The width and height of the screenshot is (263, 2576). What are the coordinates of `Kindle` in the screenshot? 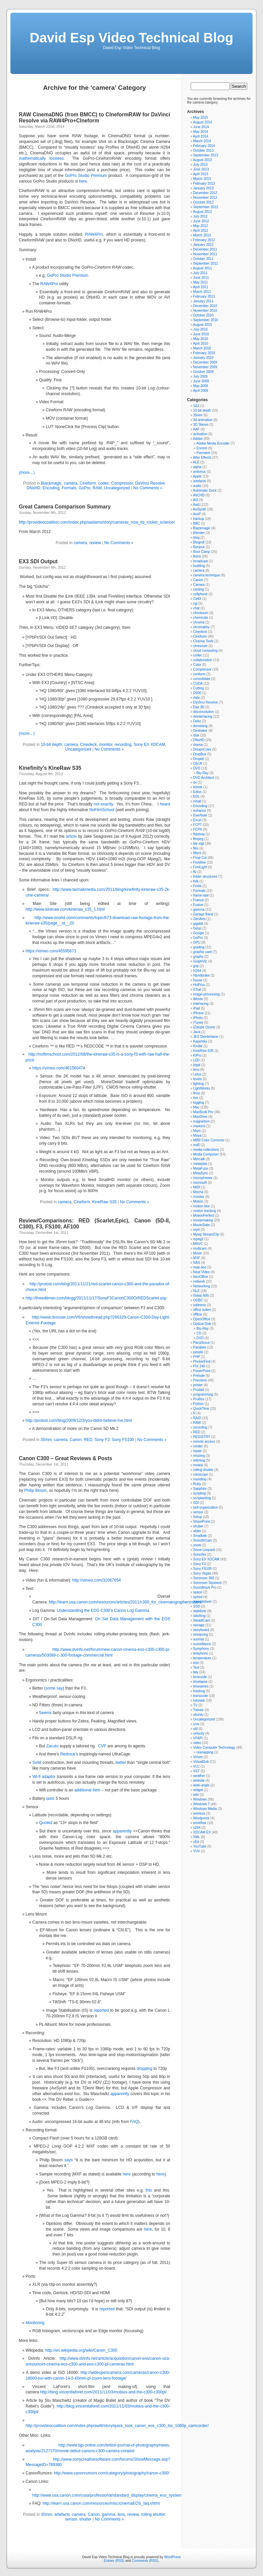 It's located at (197, 1046).